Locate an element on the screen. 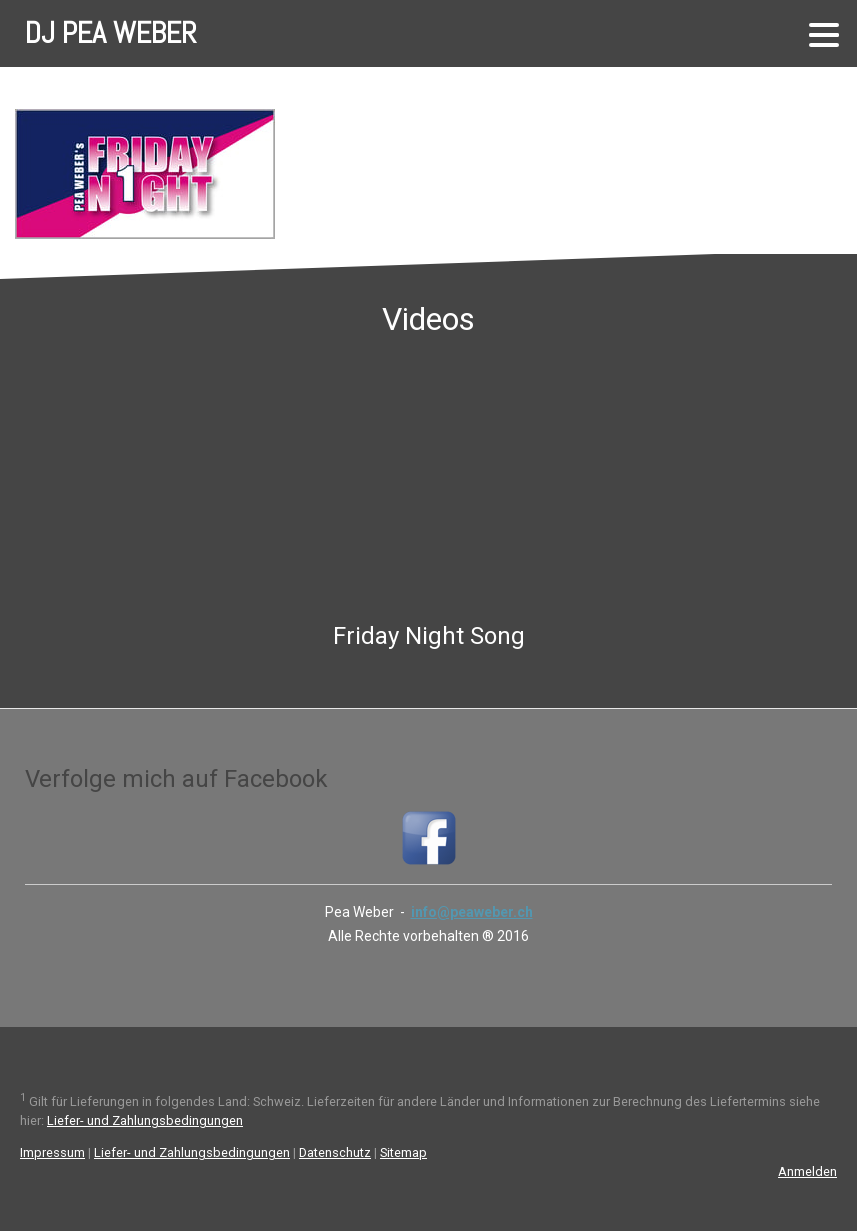 This screenshot has height=1231, width=857. Sitemap is located at coordinates (403, 1152).